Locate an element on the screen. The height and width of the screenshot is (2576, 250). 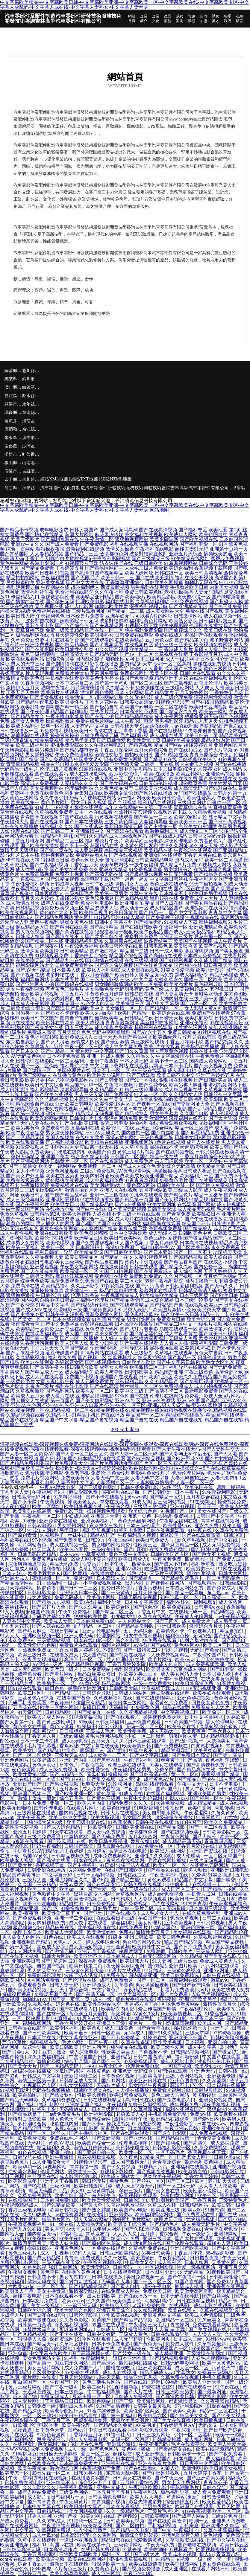
另类激情一区 is located at coordinates (83, 2171).